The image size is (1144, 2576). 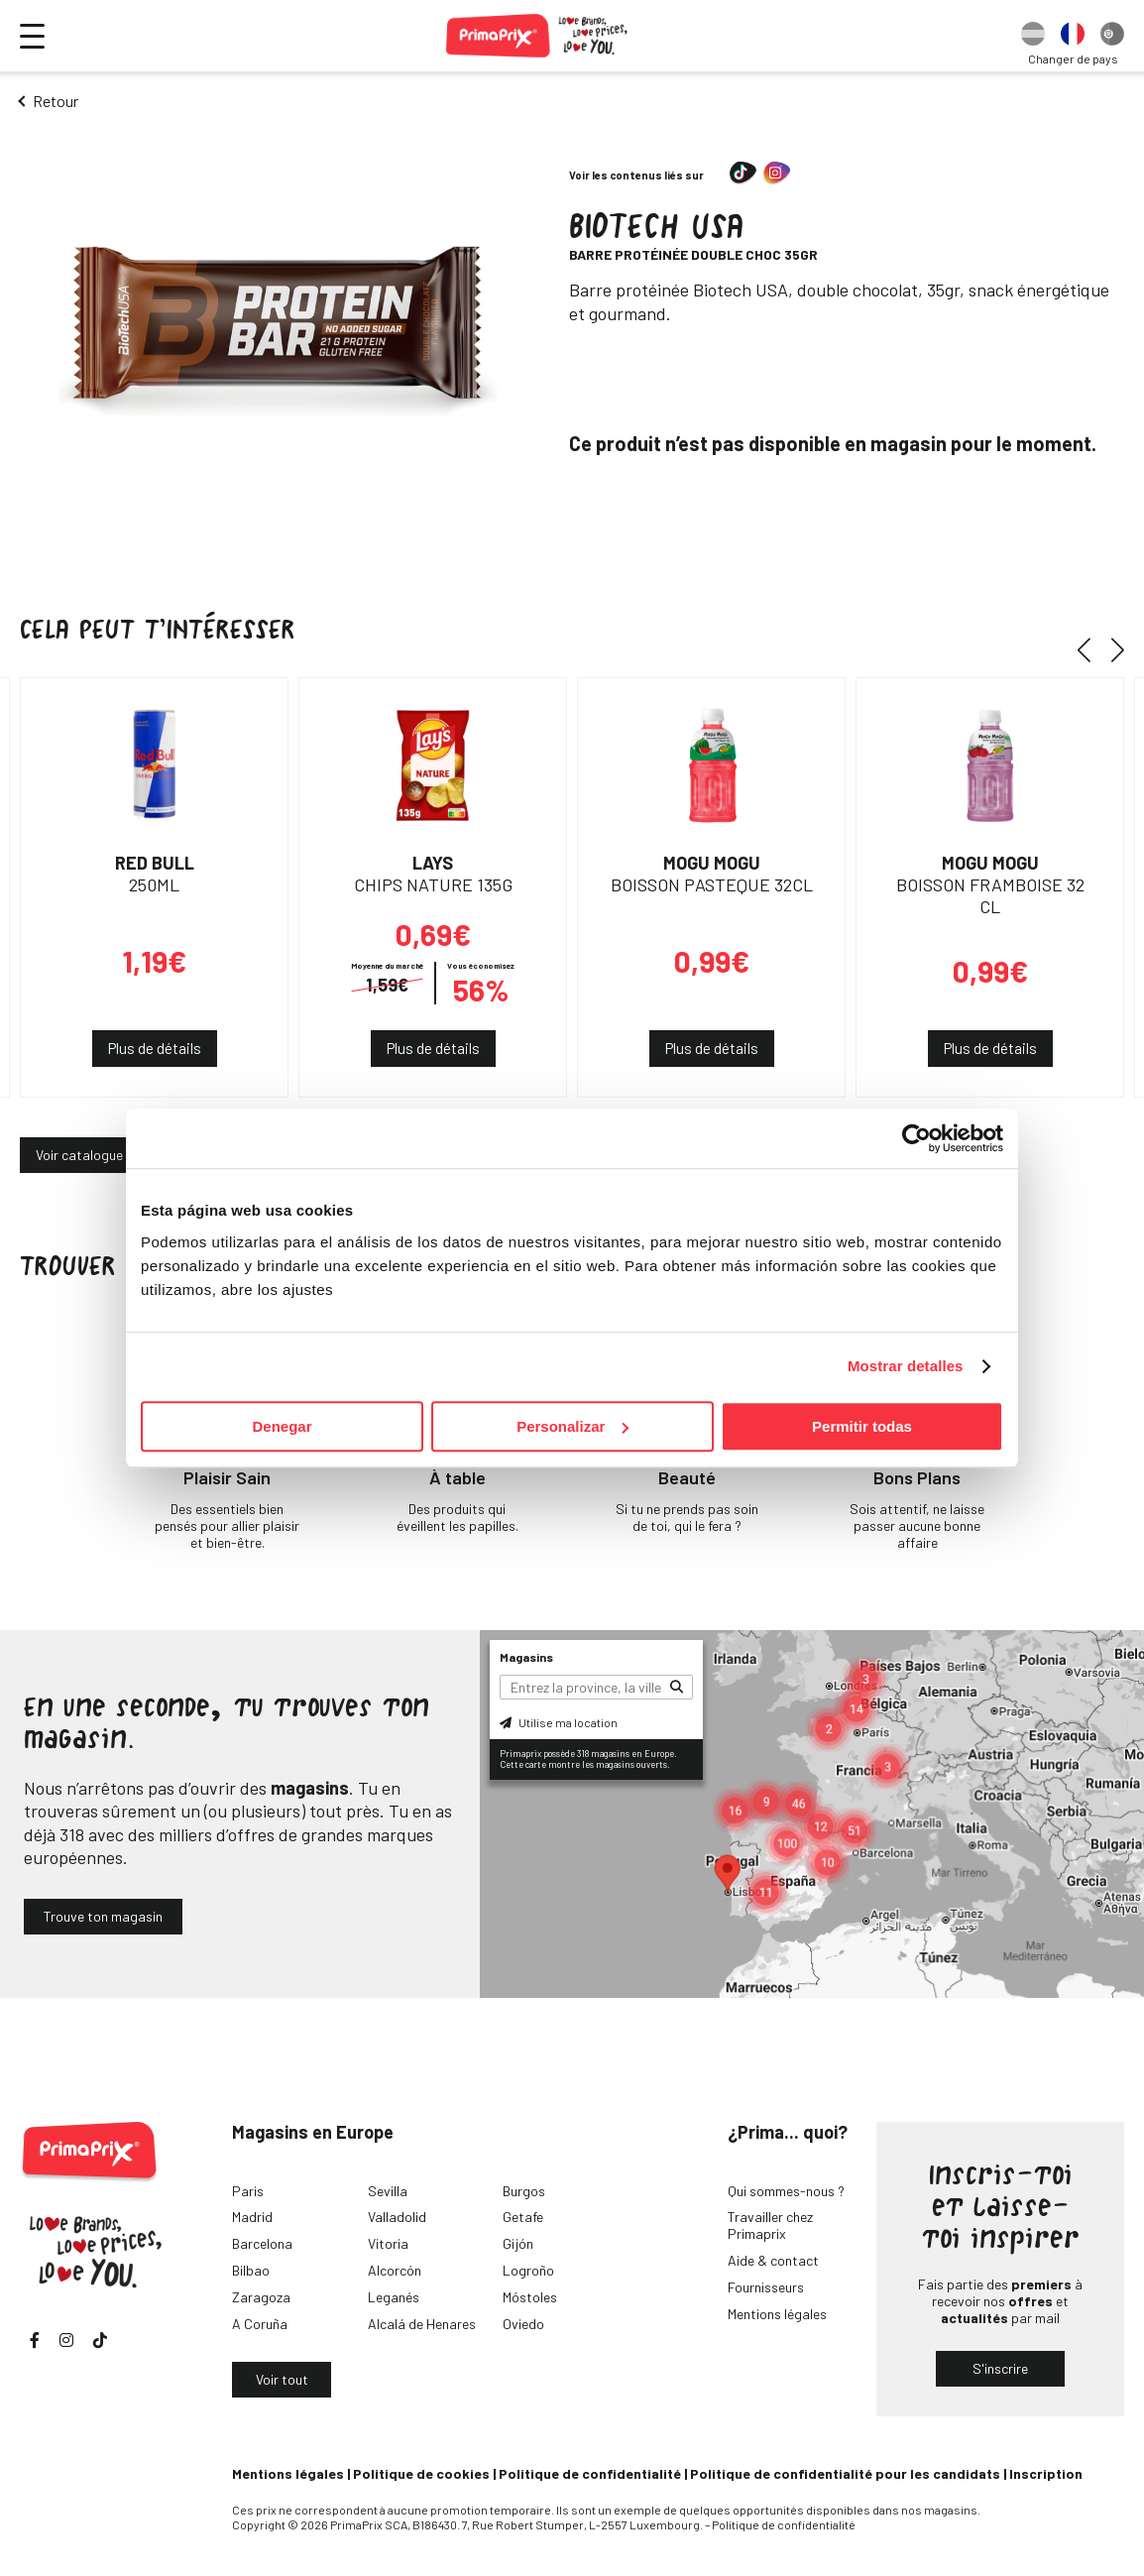 I want to click on Magasins, so click(x=526, y=1657).